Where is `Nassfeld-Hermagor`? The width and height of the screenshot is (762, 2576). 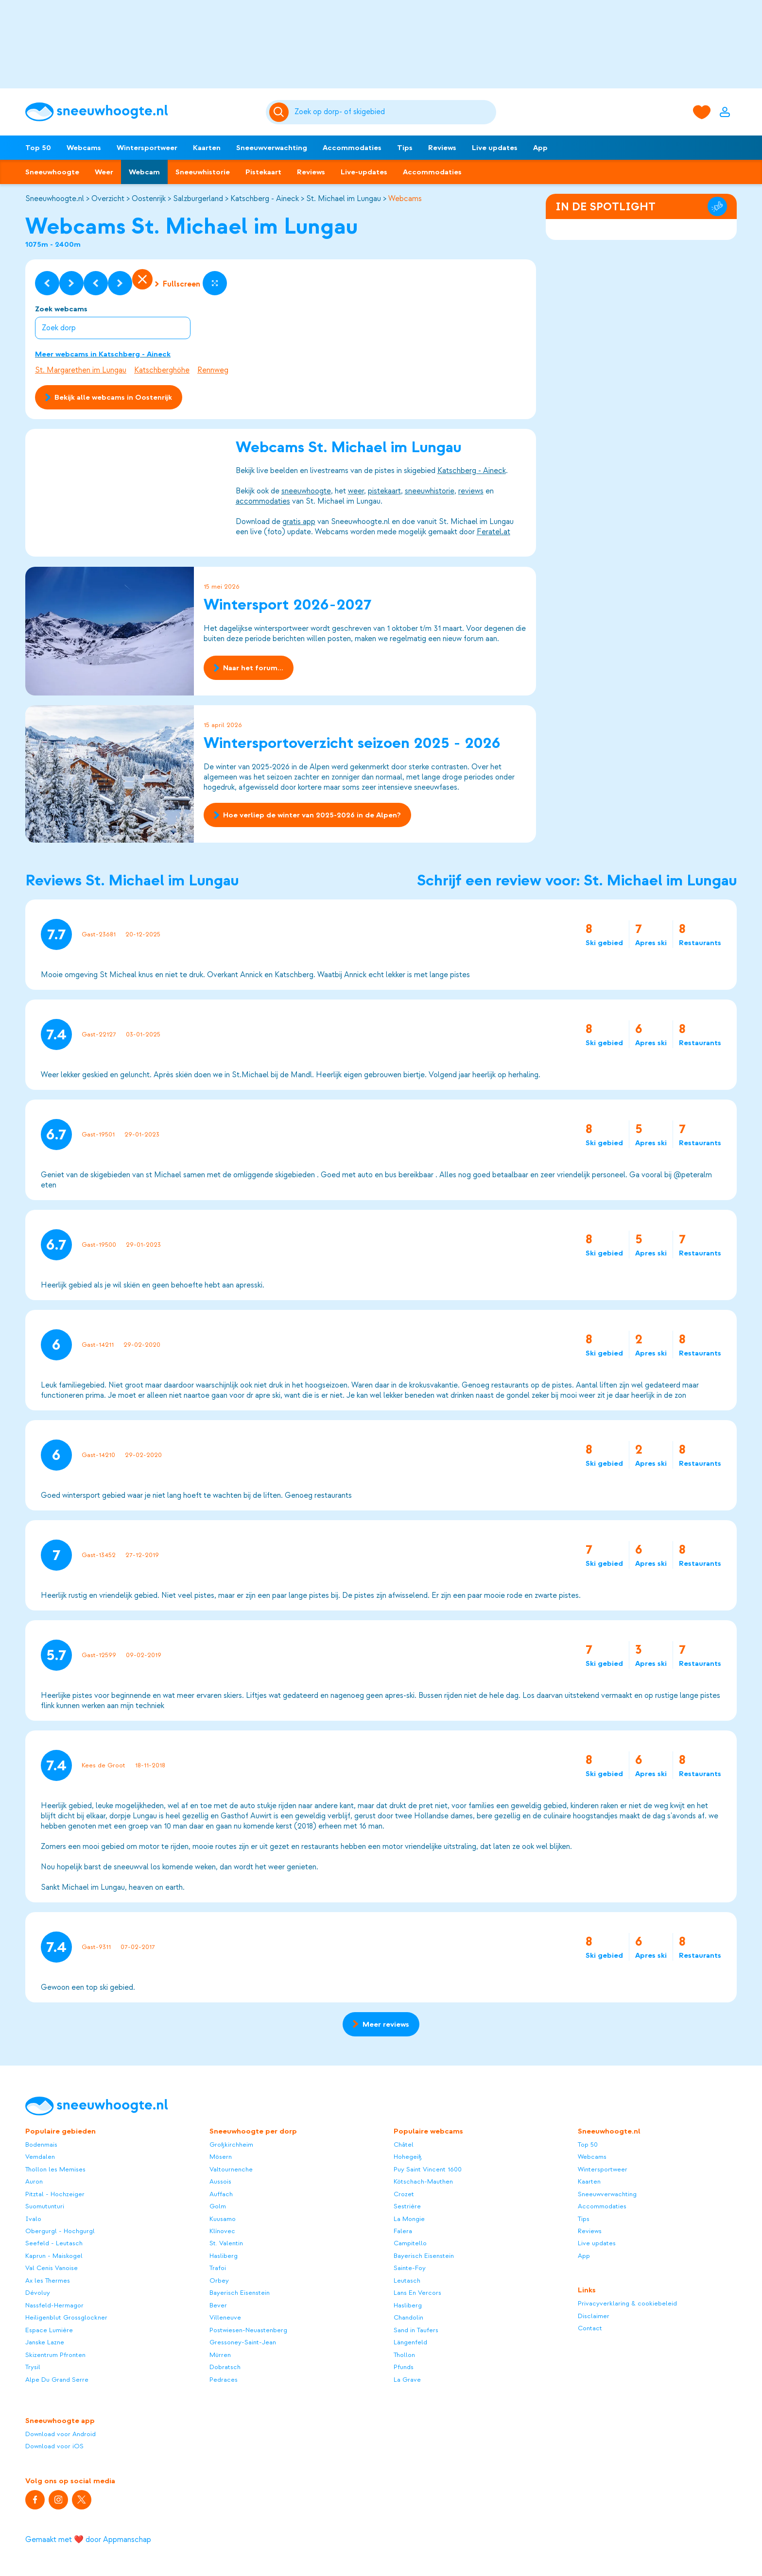 Nassfeld-Hermagor is located at coordinates (54, 2305).